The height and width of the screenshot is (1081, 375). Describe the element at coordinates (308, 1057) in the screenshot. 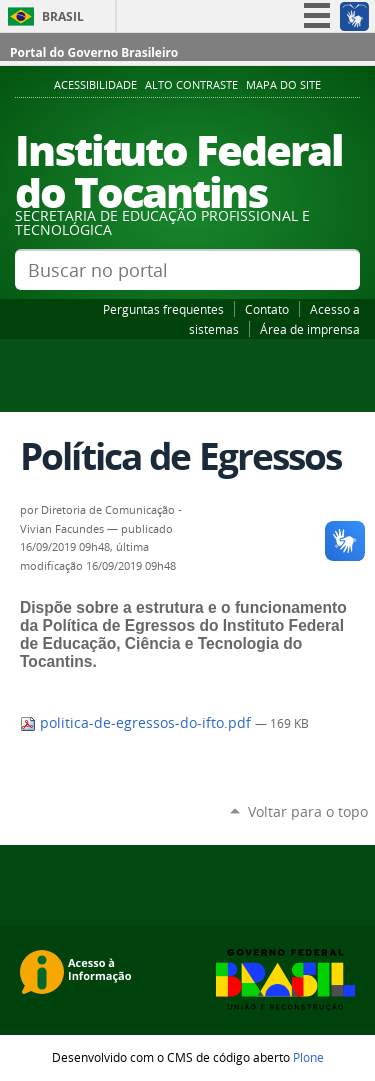

I see `Plone` at that location.